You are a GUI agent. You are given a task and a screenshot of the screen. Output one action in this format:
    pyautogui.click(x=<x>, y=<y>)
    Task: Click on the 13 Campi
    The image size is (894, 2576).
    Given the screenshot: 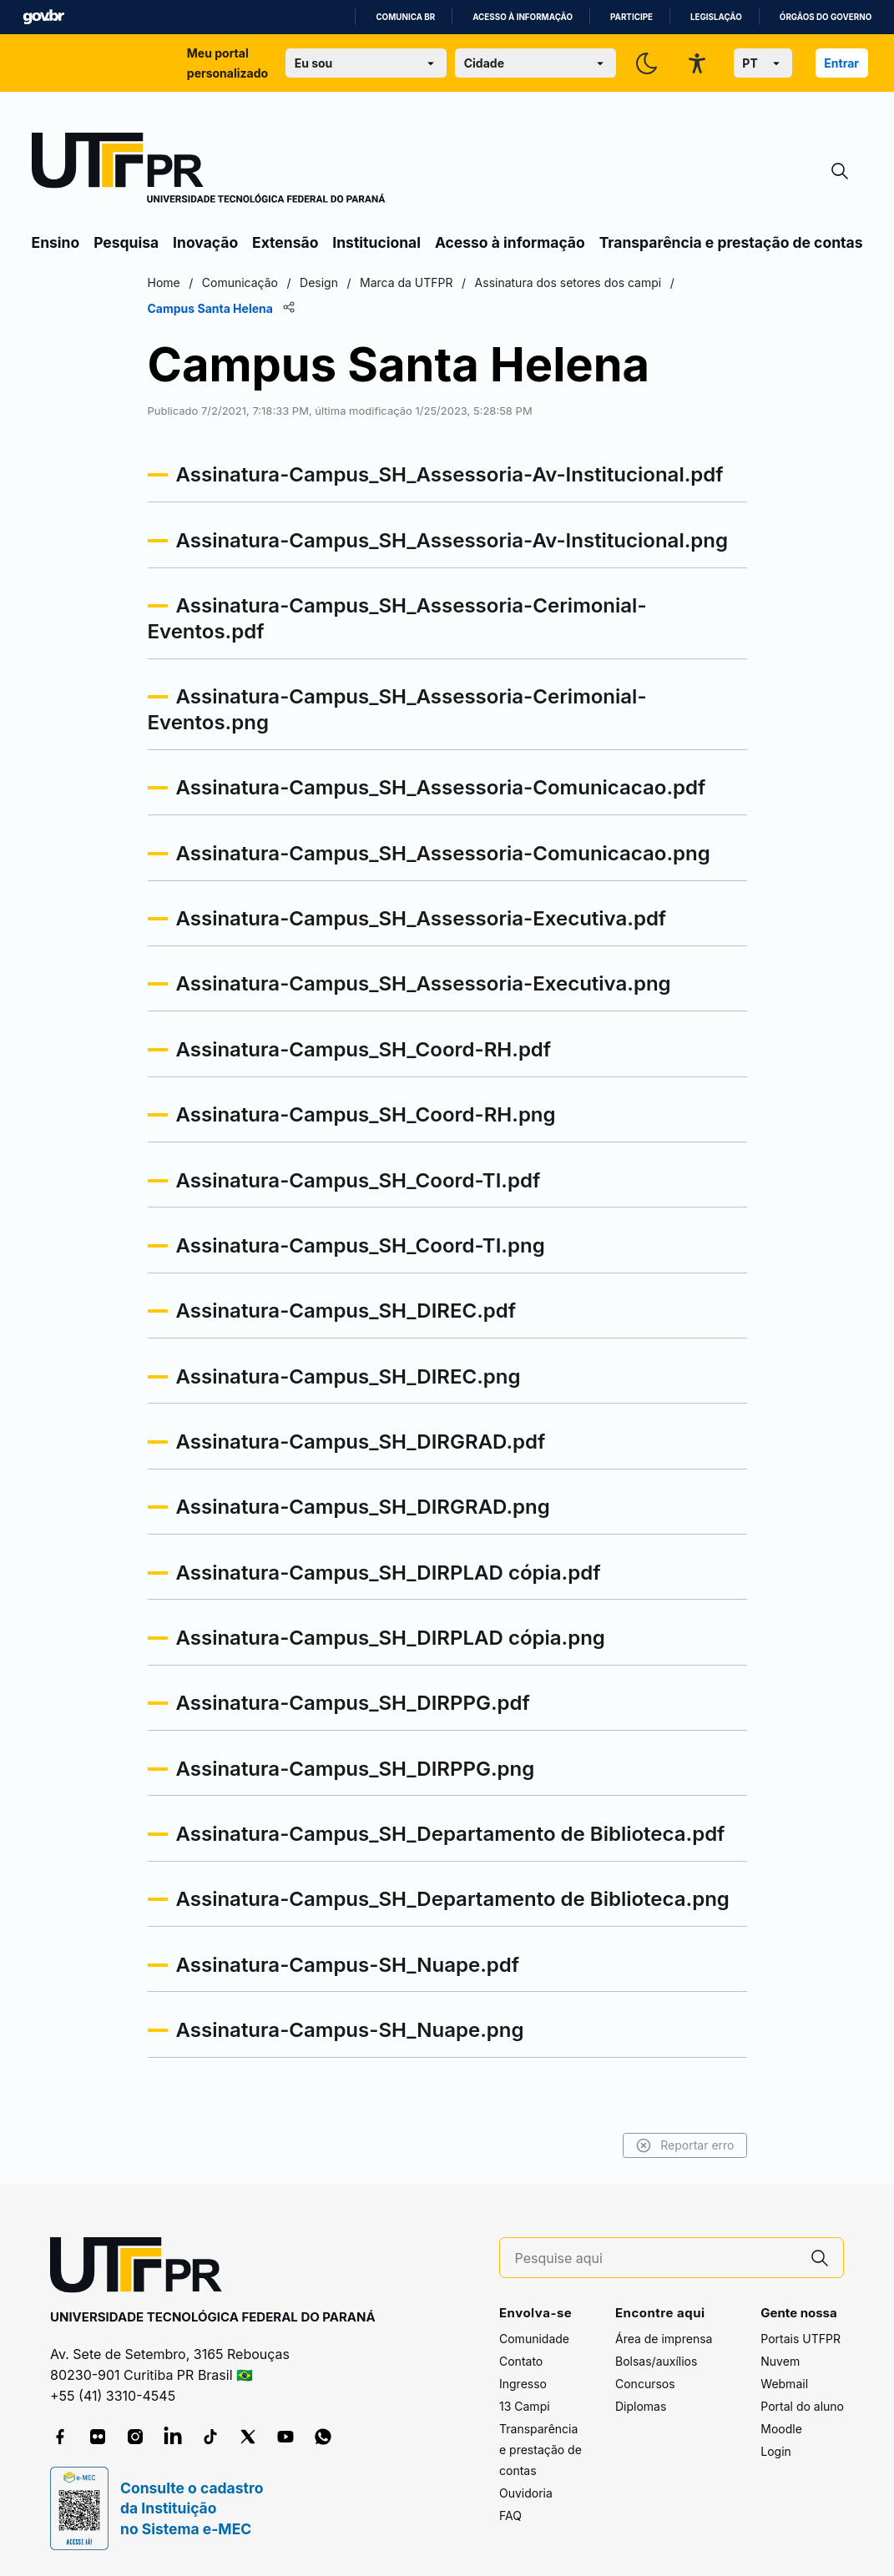 What is the action you would take?
    pyautogui.click(x=524, y=2406)
    